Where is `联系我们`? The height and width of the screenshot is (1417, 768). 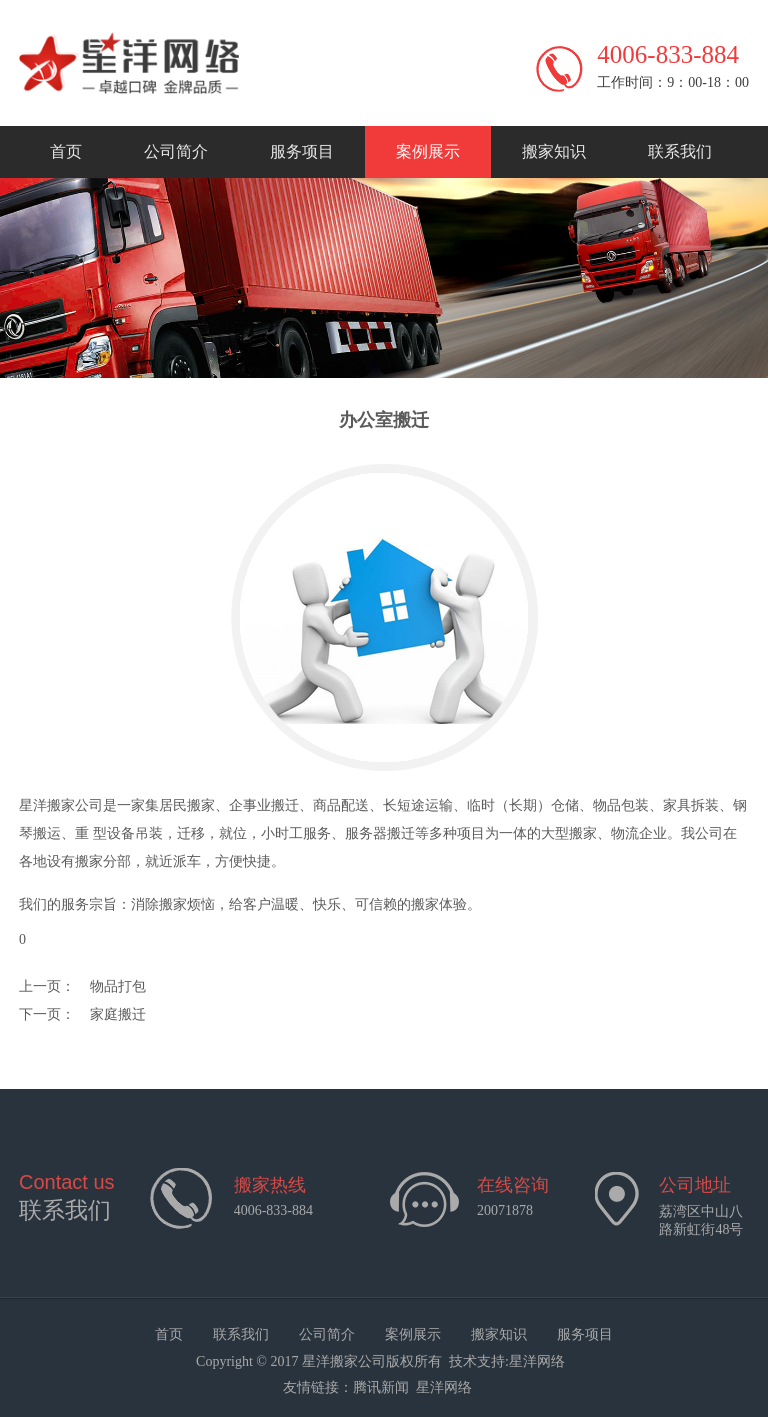 联系我们 is located at coordinates (680, 151).